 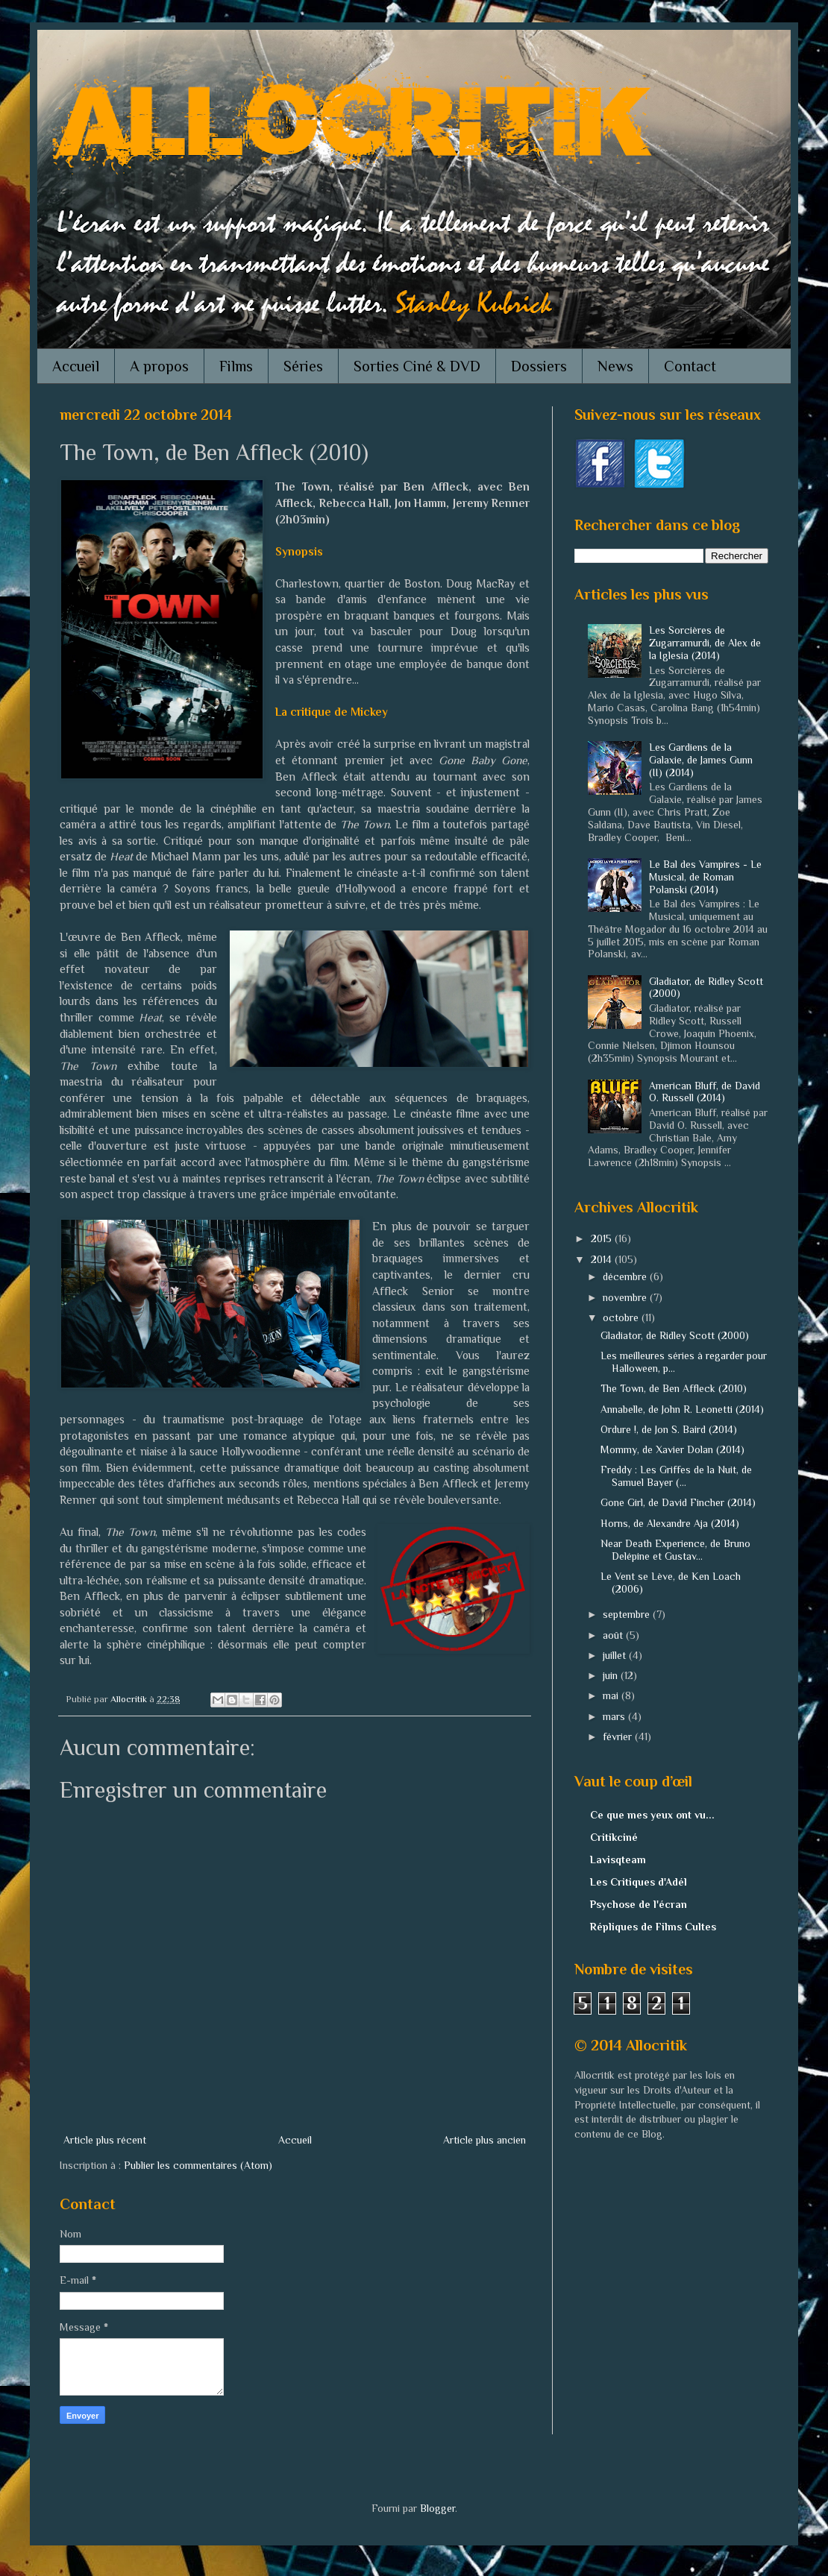 What do you see at coordinates (705, 876) in the screenshot?
I see `Le Bal des Vampires - Le Musical, de Roman Polanski (2014)` at bounding box center [705, 876].